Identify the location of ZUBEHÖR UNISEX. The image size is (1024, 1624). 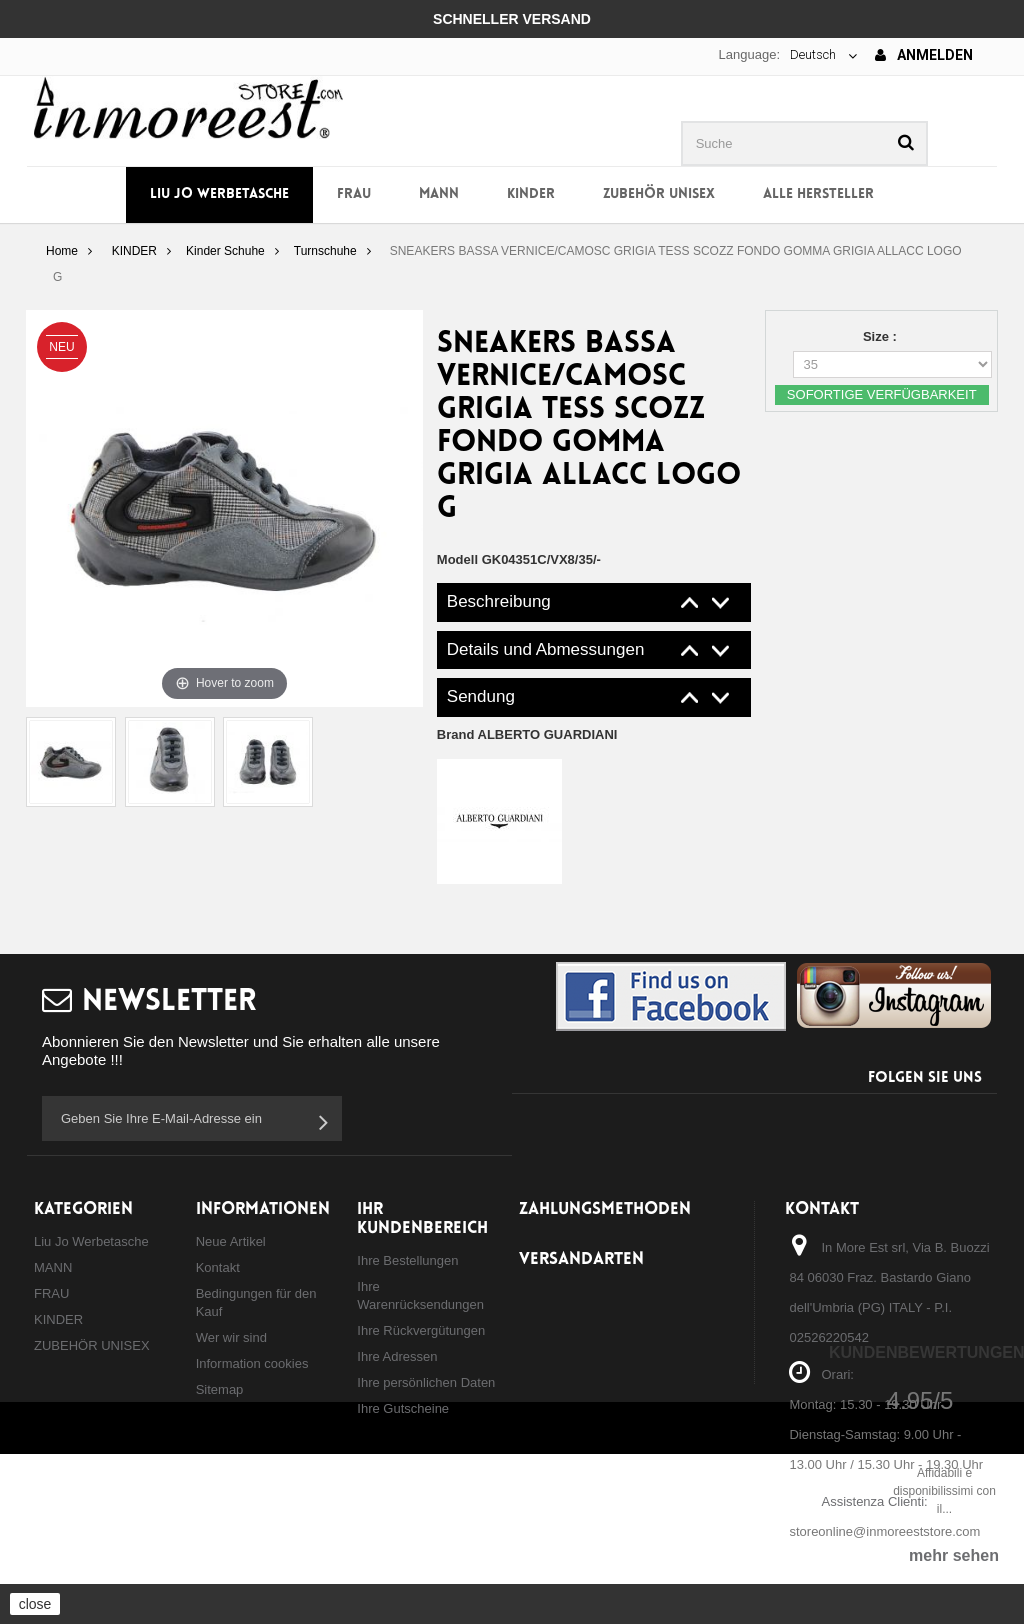
(659, 194).